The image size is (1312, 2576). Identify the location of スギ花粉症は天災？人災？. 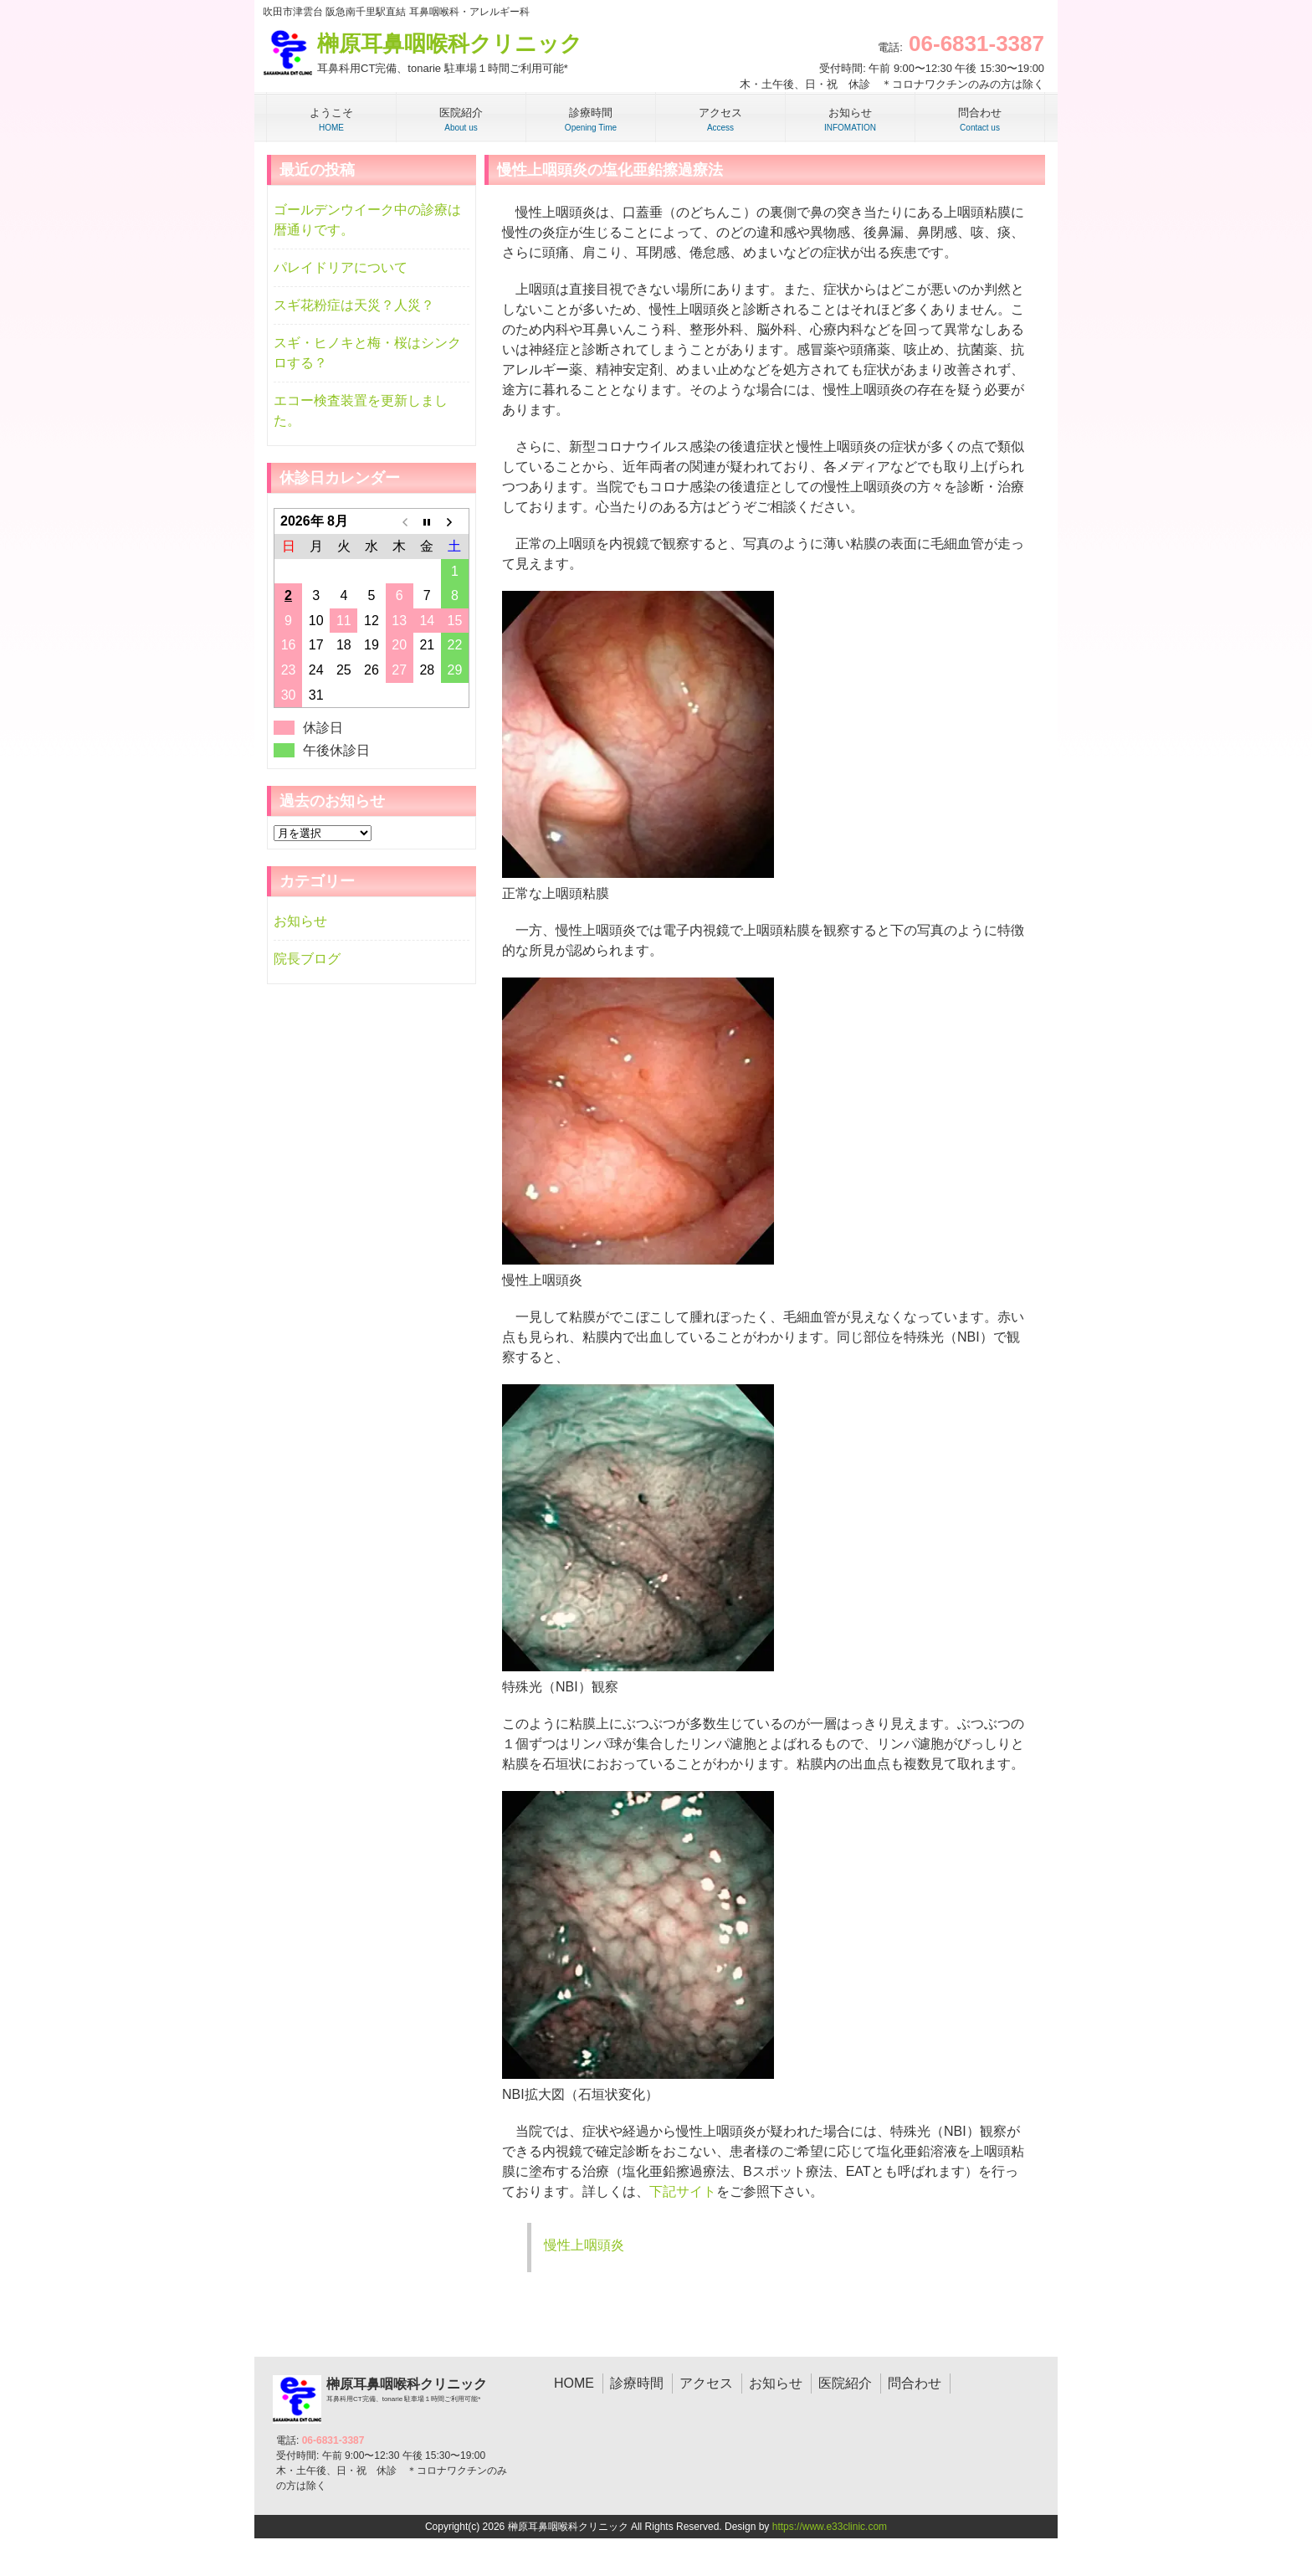
(354, 305).